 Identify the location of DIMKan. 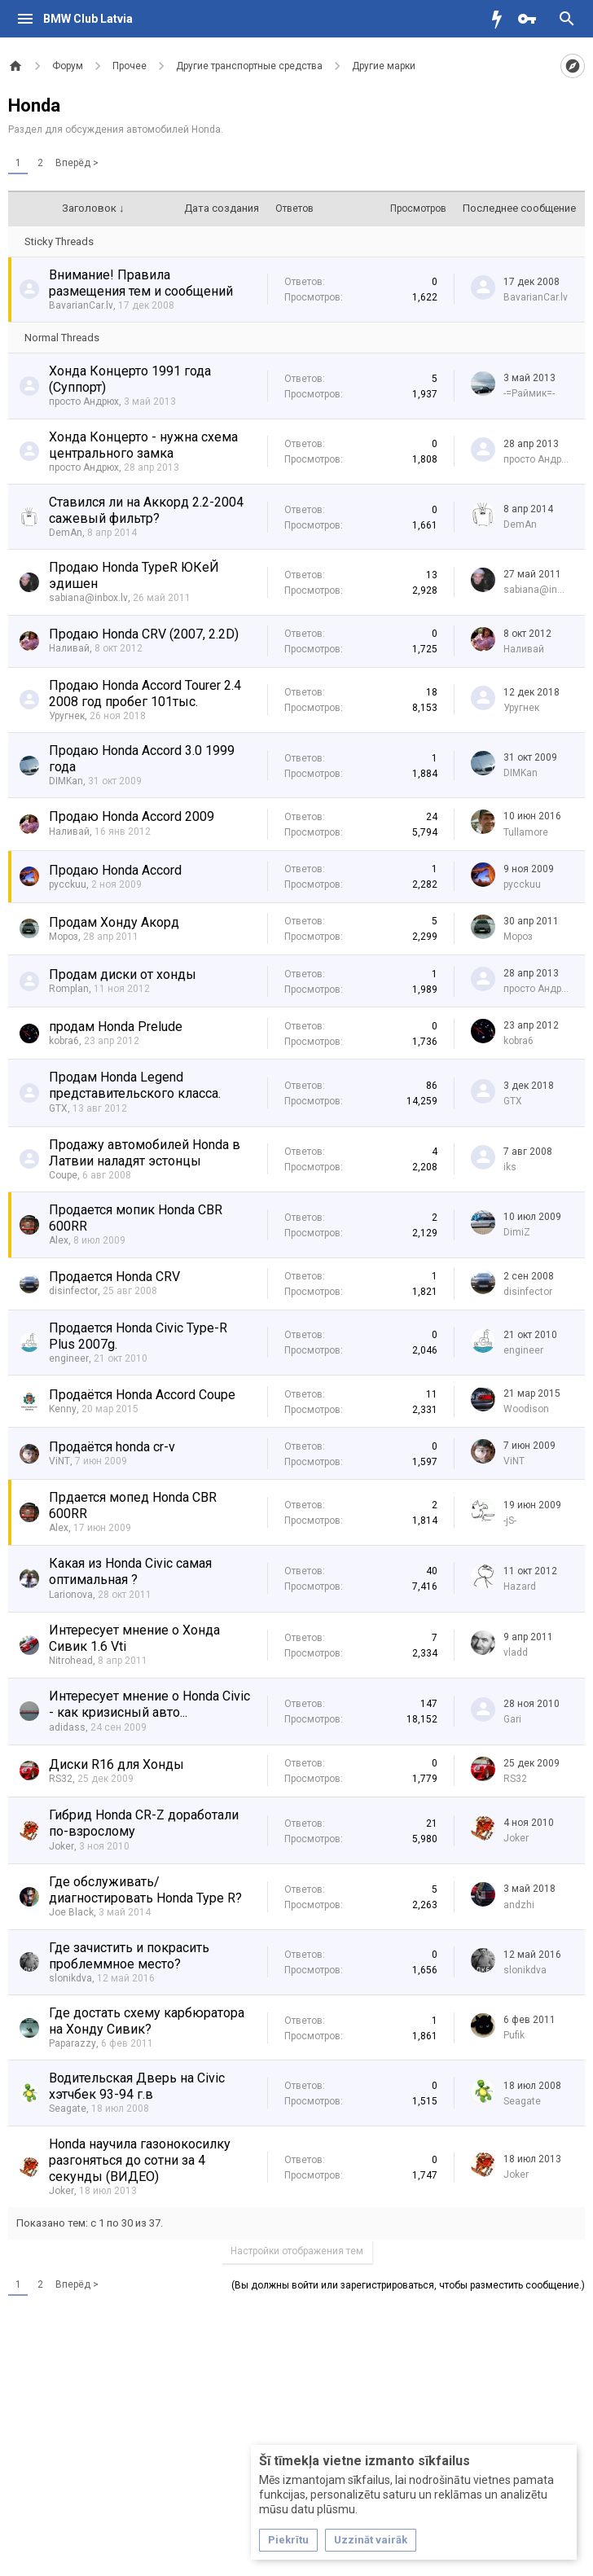
(66, 781).